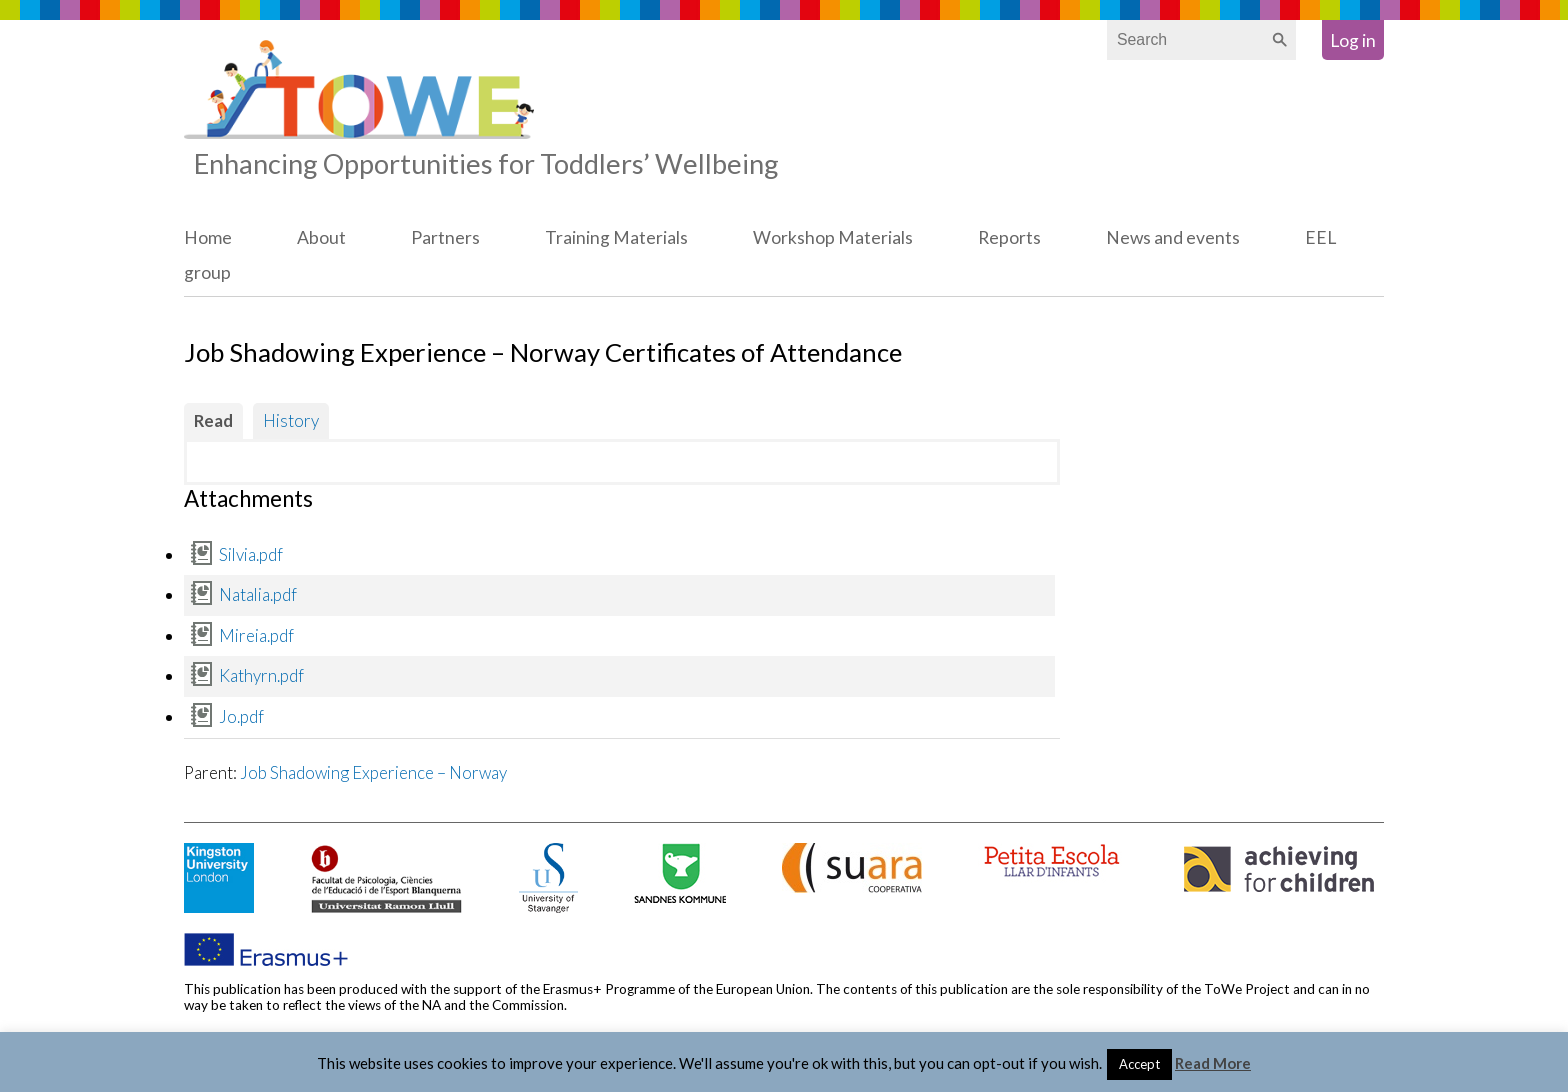 The height and width of the screenshot is (1092, 1568). Describe the element at coordinates (1009, 237) in the screenshot. I see `Reports` at that location.